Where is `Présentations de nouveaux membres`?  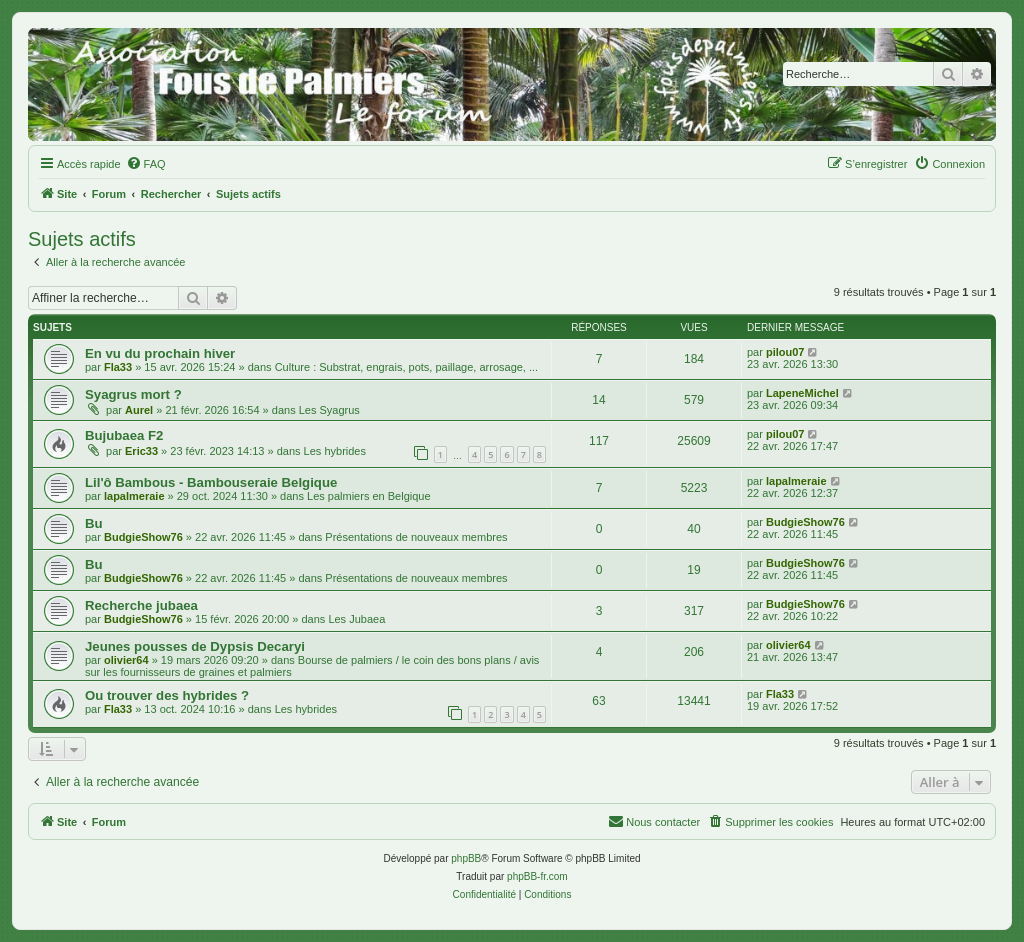
Présentations de nouveaux membres is located at coordinates (416, 537).